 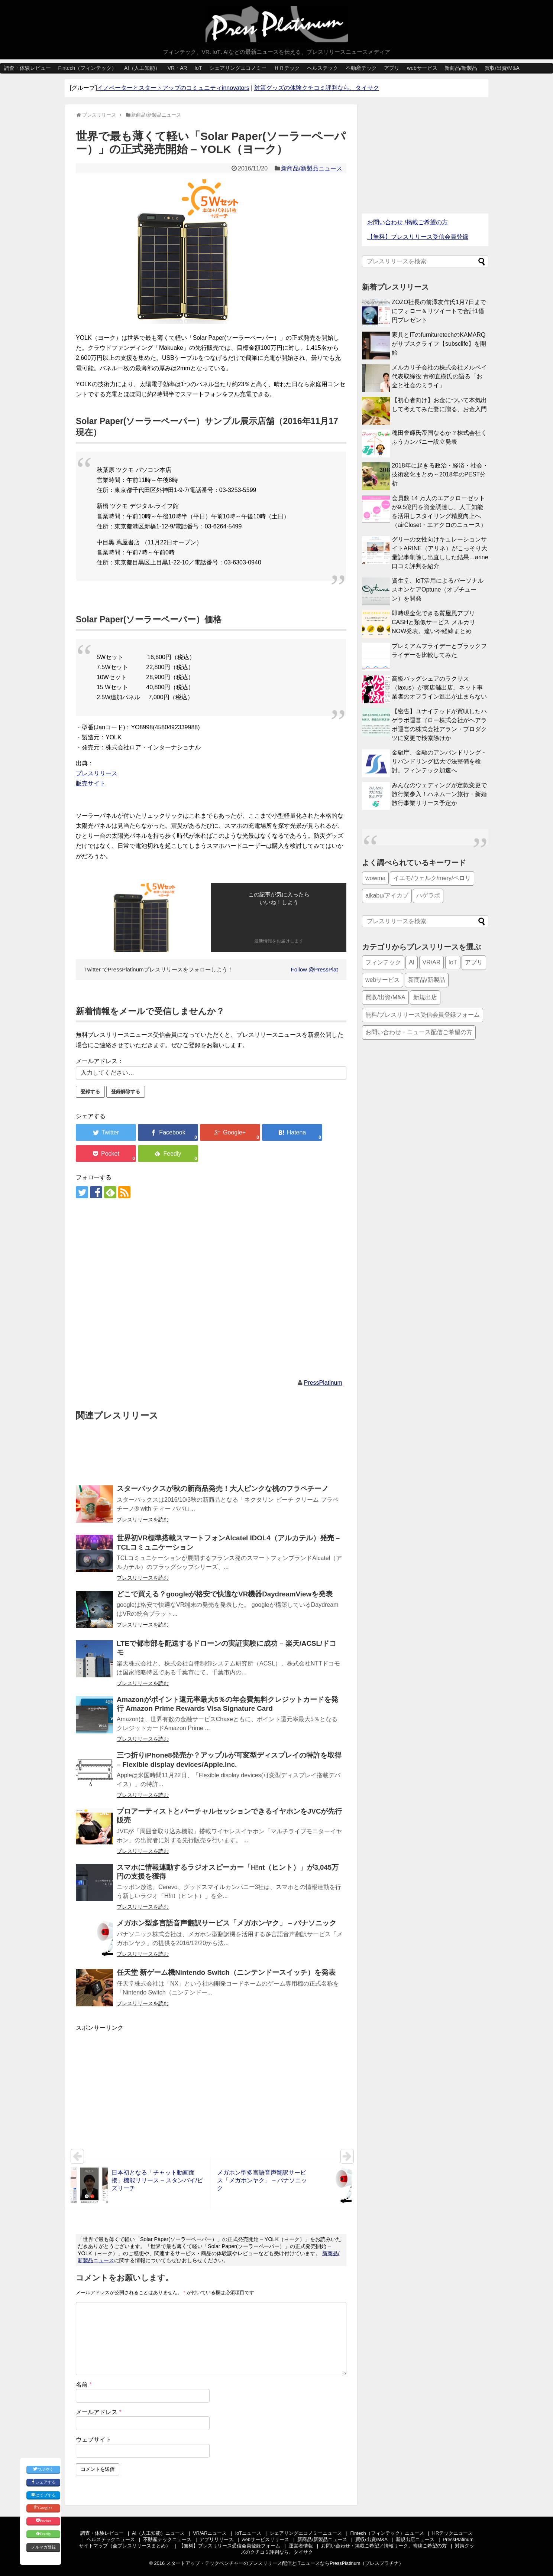 What do you see at coordinates (314, 969) in the screenshot?
I see `Follow @PressPlat` at bounding box center [314, 969].